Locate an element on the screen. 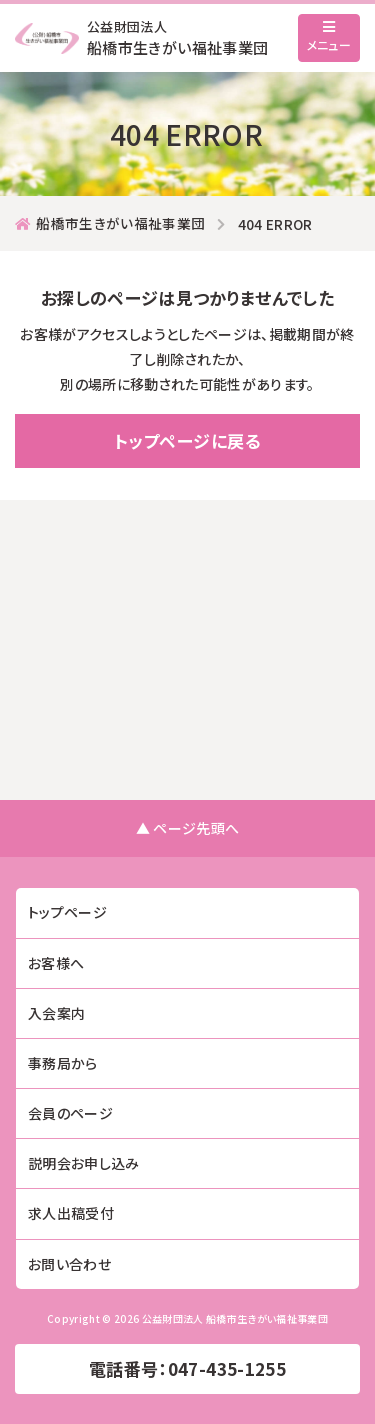 The width and height of the screenshot is (375, 1424). 入会案内 is located at coordinates (56, 1013).